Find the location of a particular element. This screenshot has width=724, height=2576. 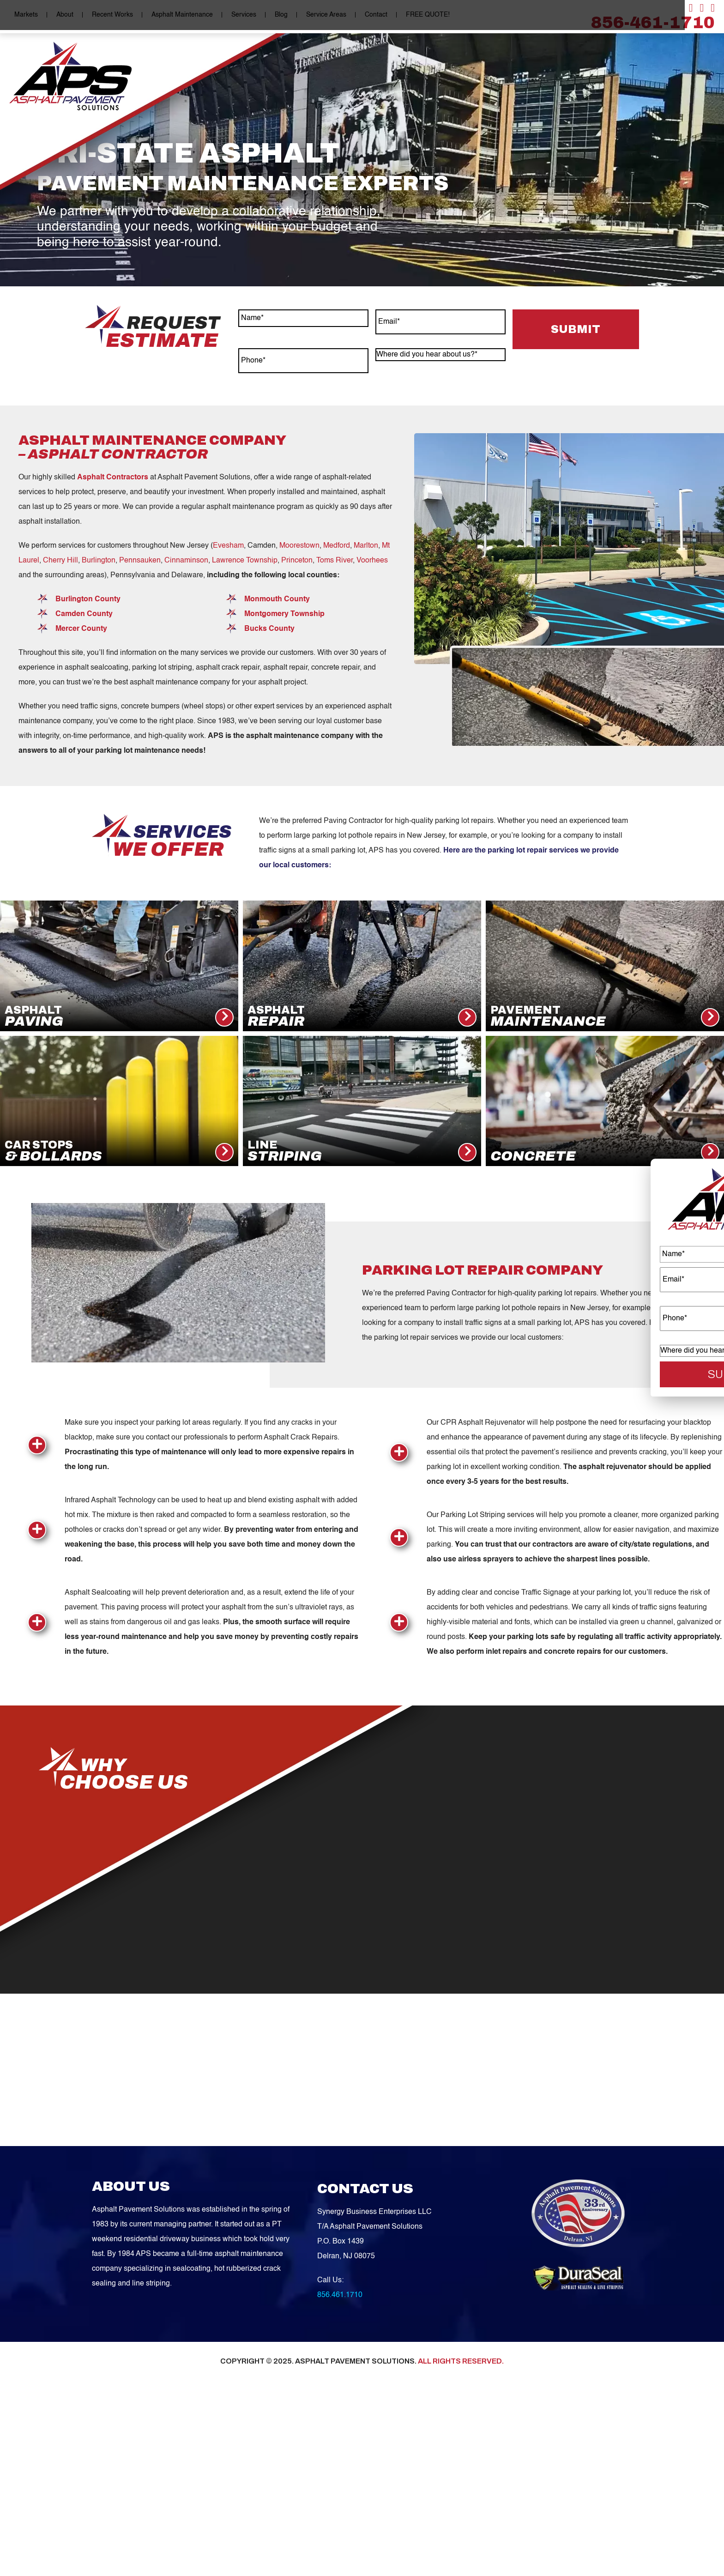

FREE QUOTE! is located at coordinates (423, 15).